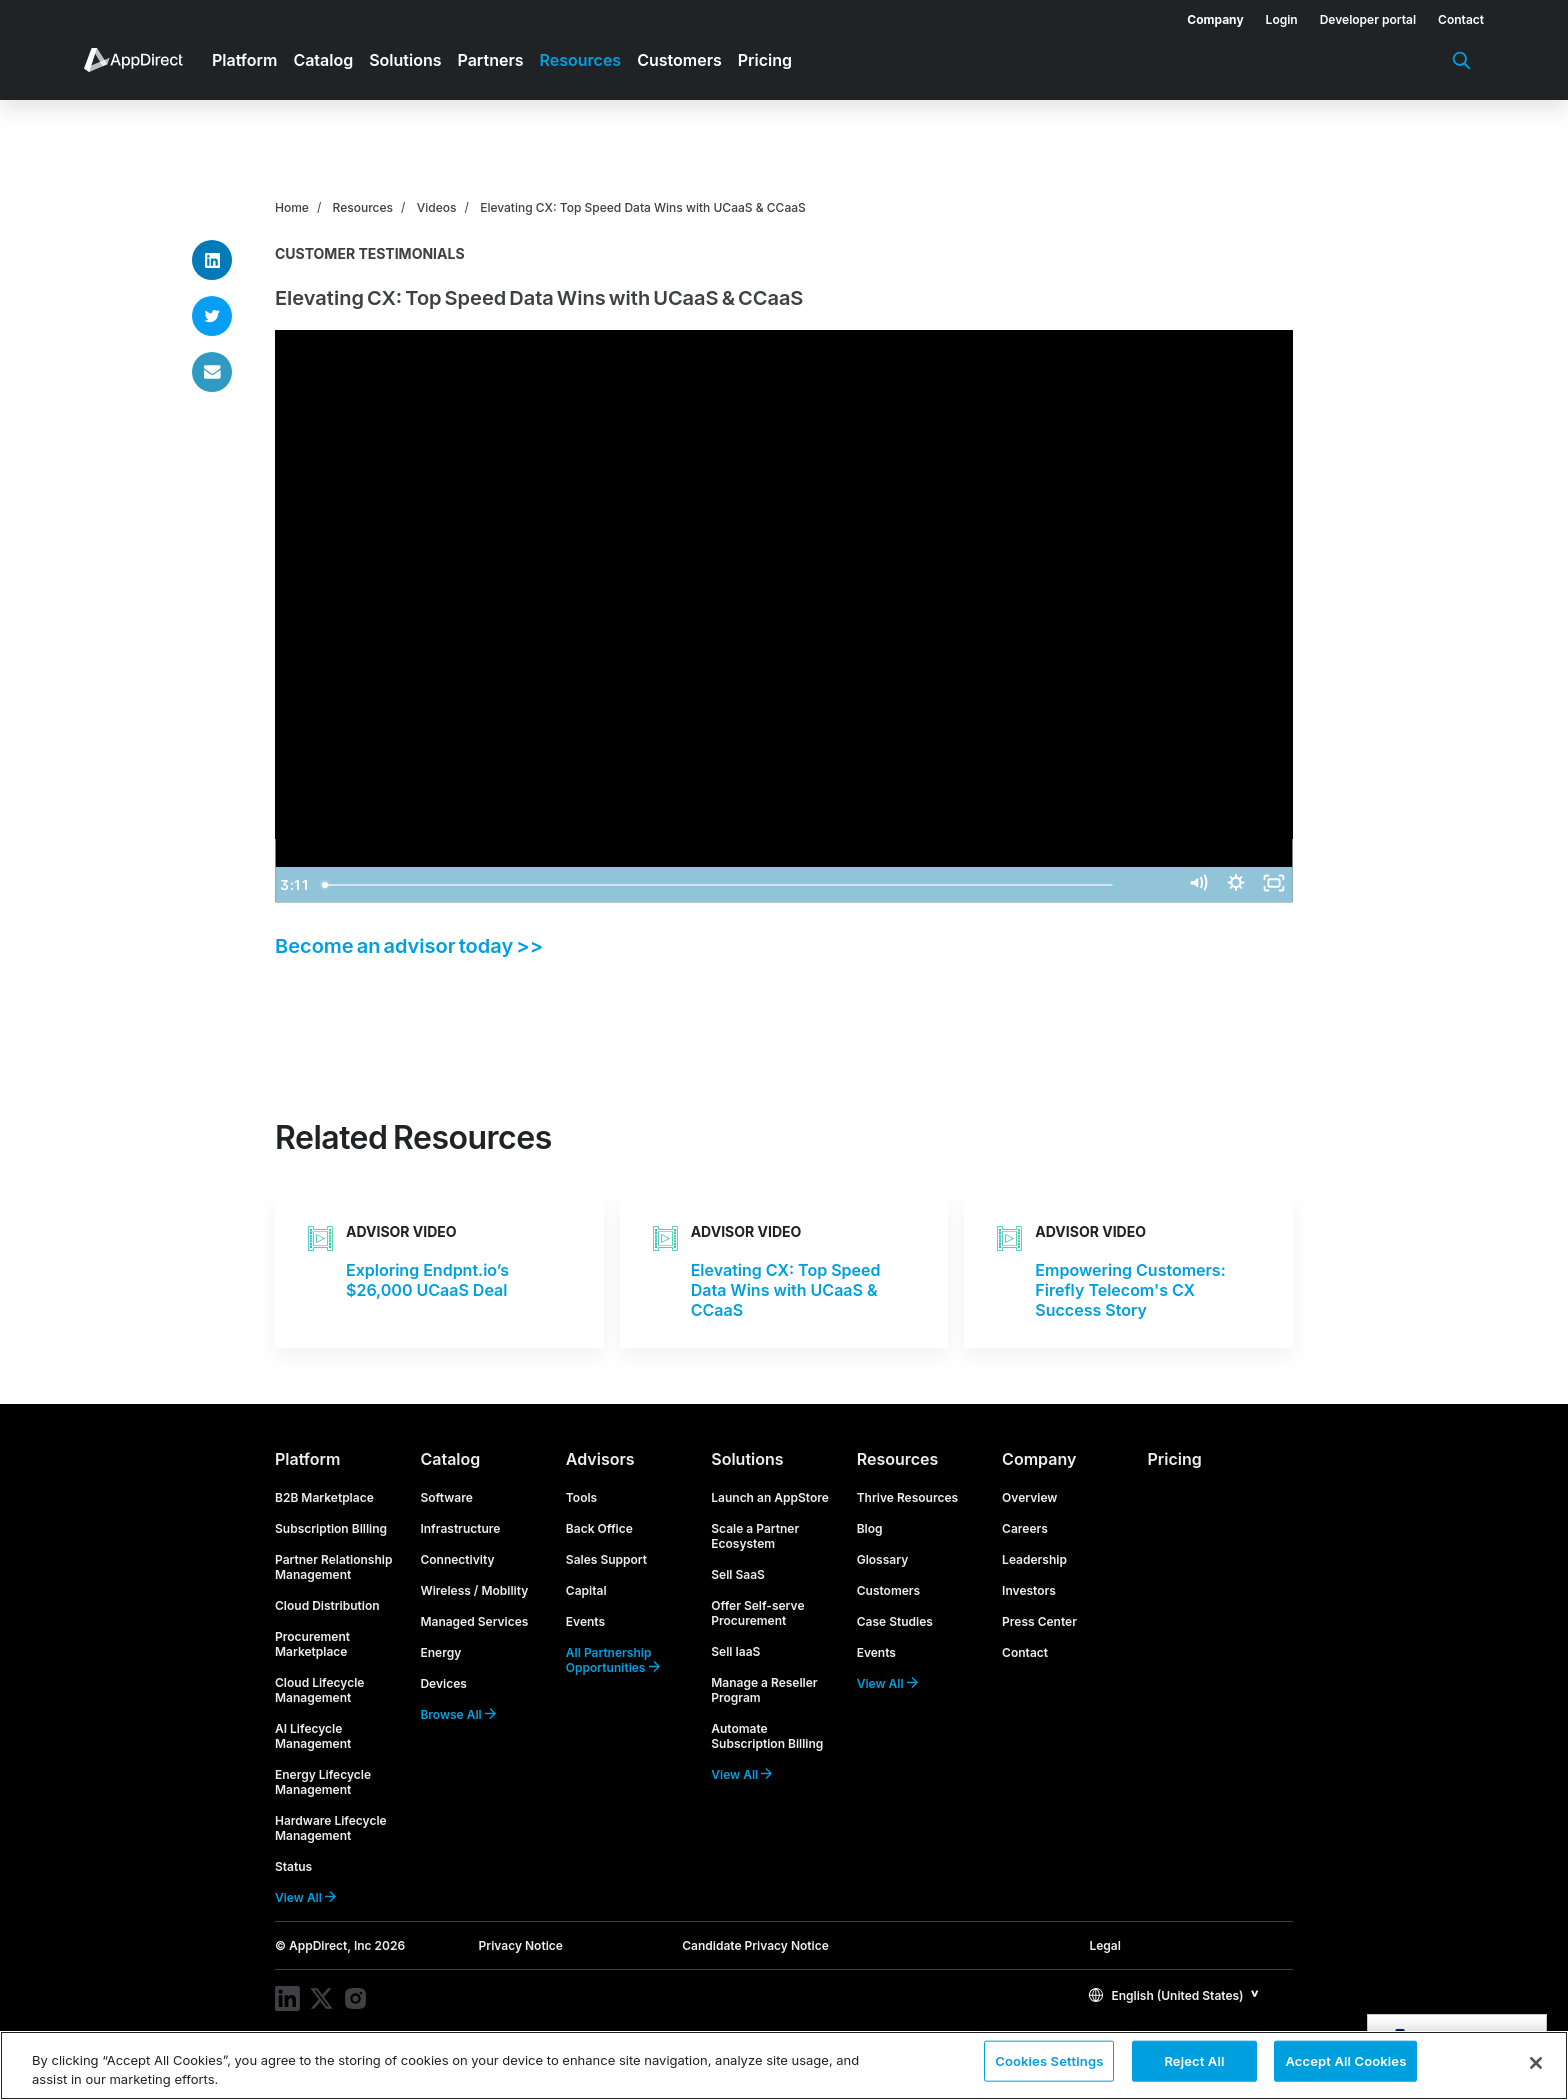 This screenshot has width=1568, height=2100. I want to click on © AppDirect, Inc 2026, so click(340, 1945).